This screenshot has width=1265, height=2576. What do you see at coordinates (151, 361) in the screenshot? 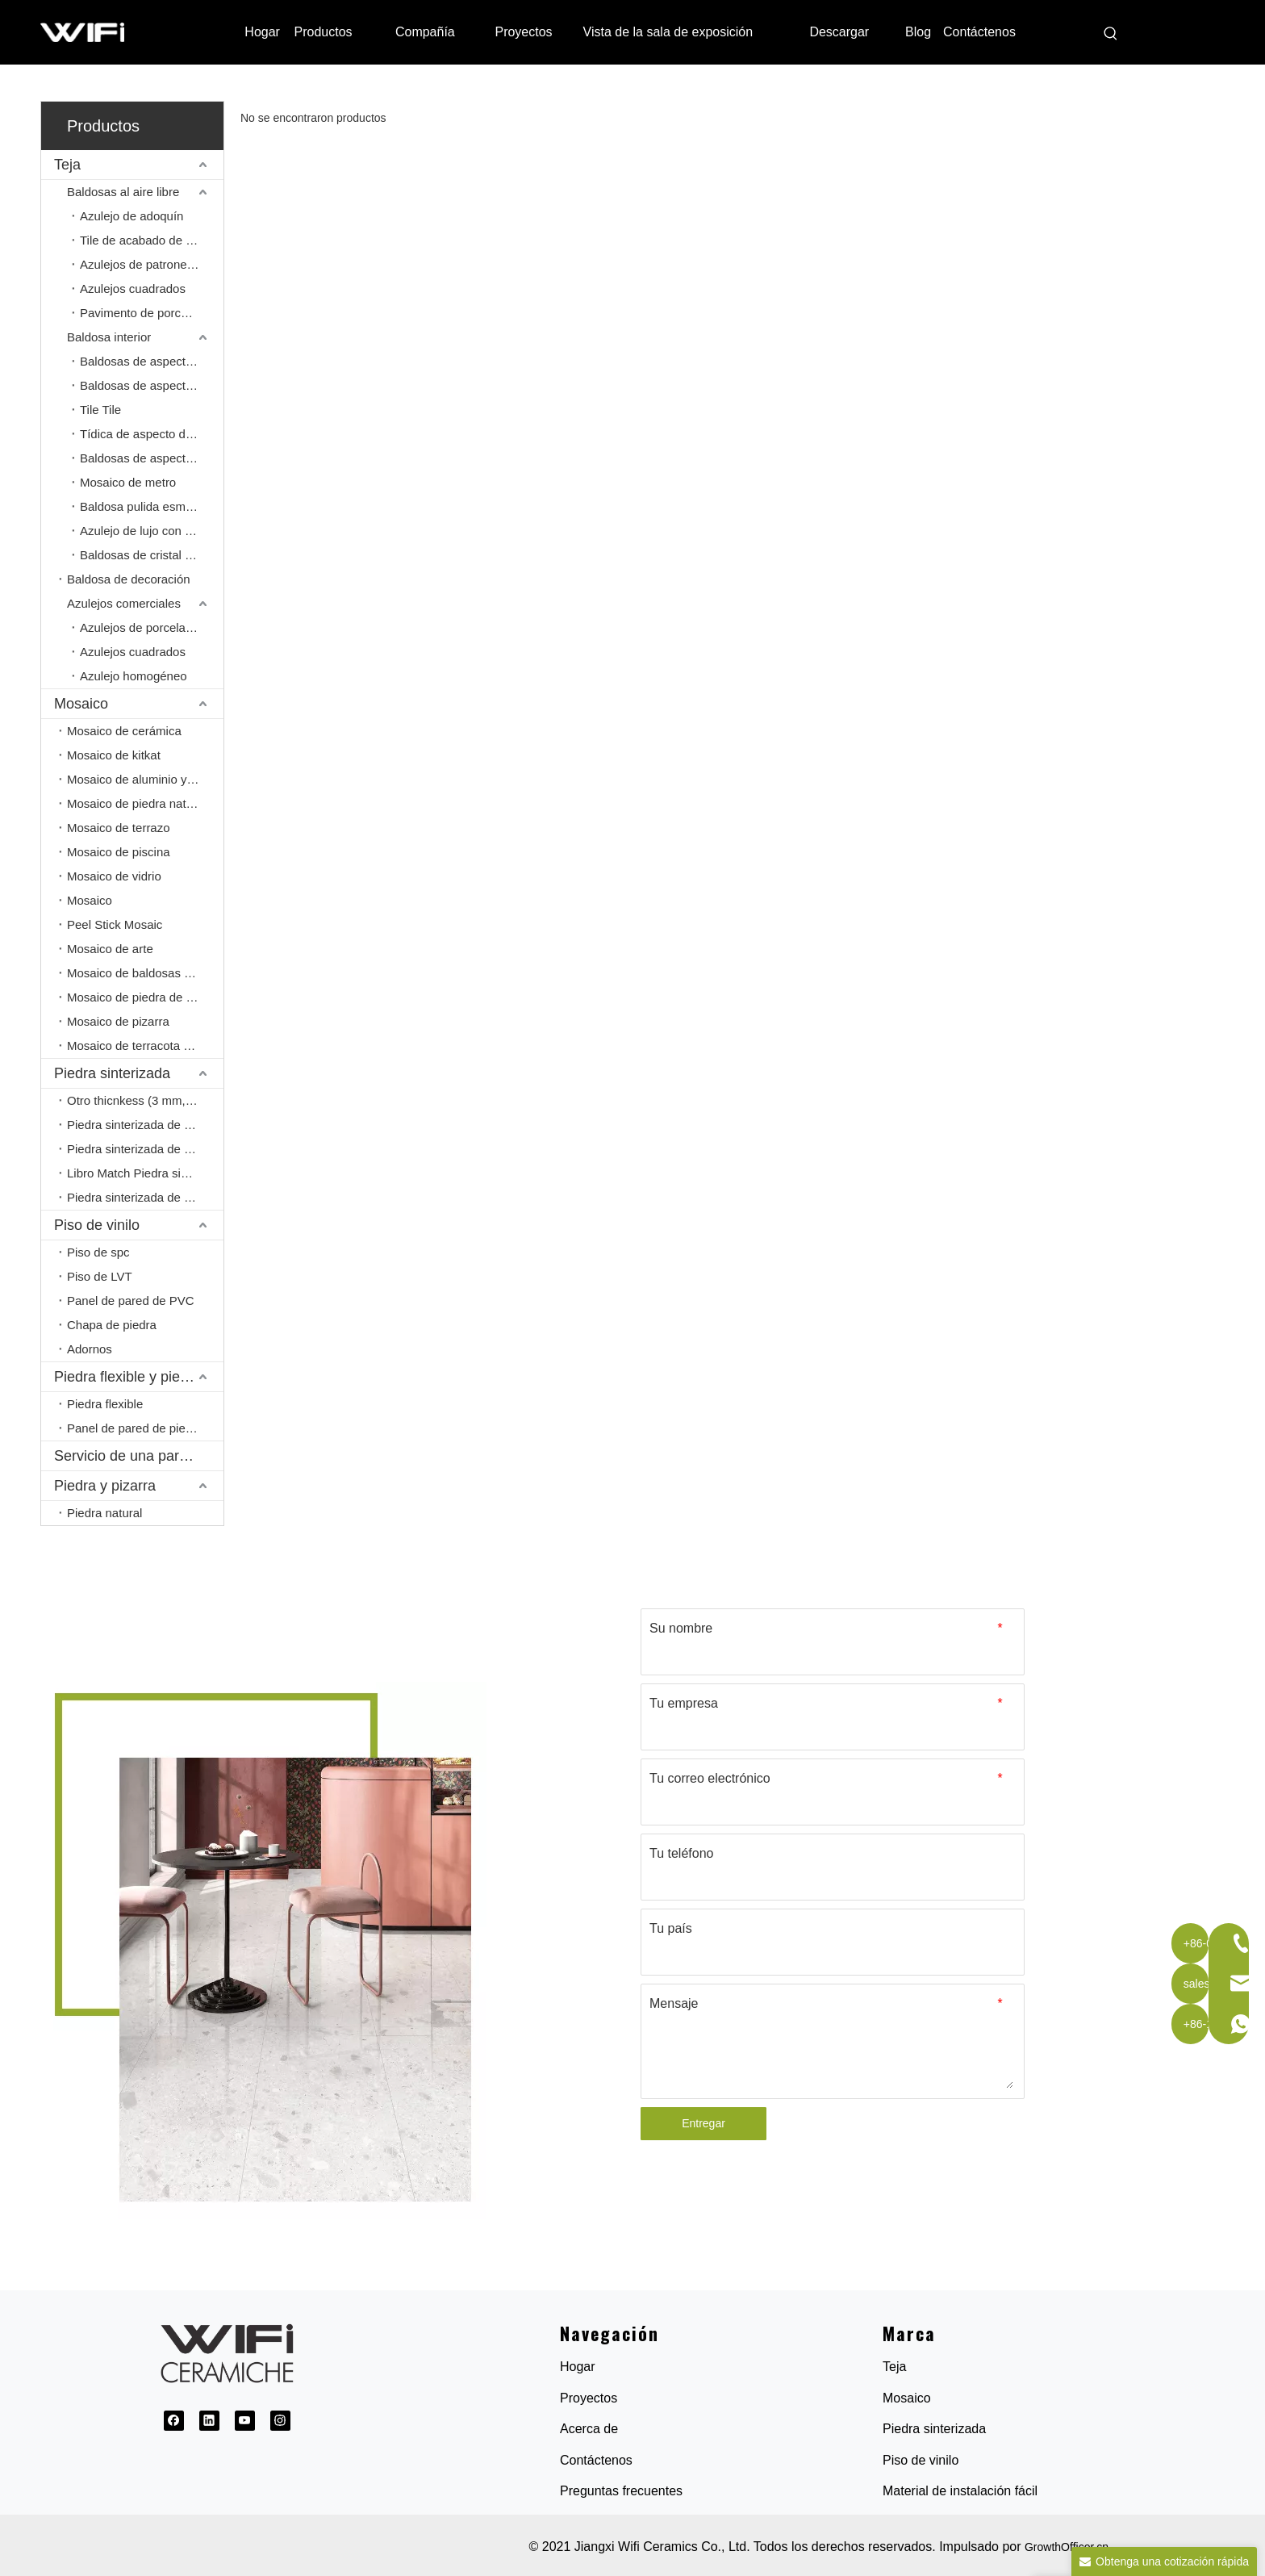
I see `Baldosas de aspecto de mármol` at bounding box center [151, 361].